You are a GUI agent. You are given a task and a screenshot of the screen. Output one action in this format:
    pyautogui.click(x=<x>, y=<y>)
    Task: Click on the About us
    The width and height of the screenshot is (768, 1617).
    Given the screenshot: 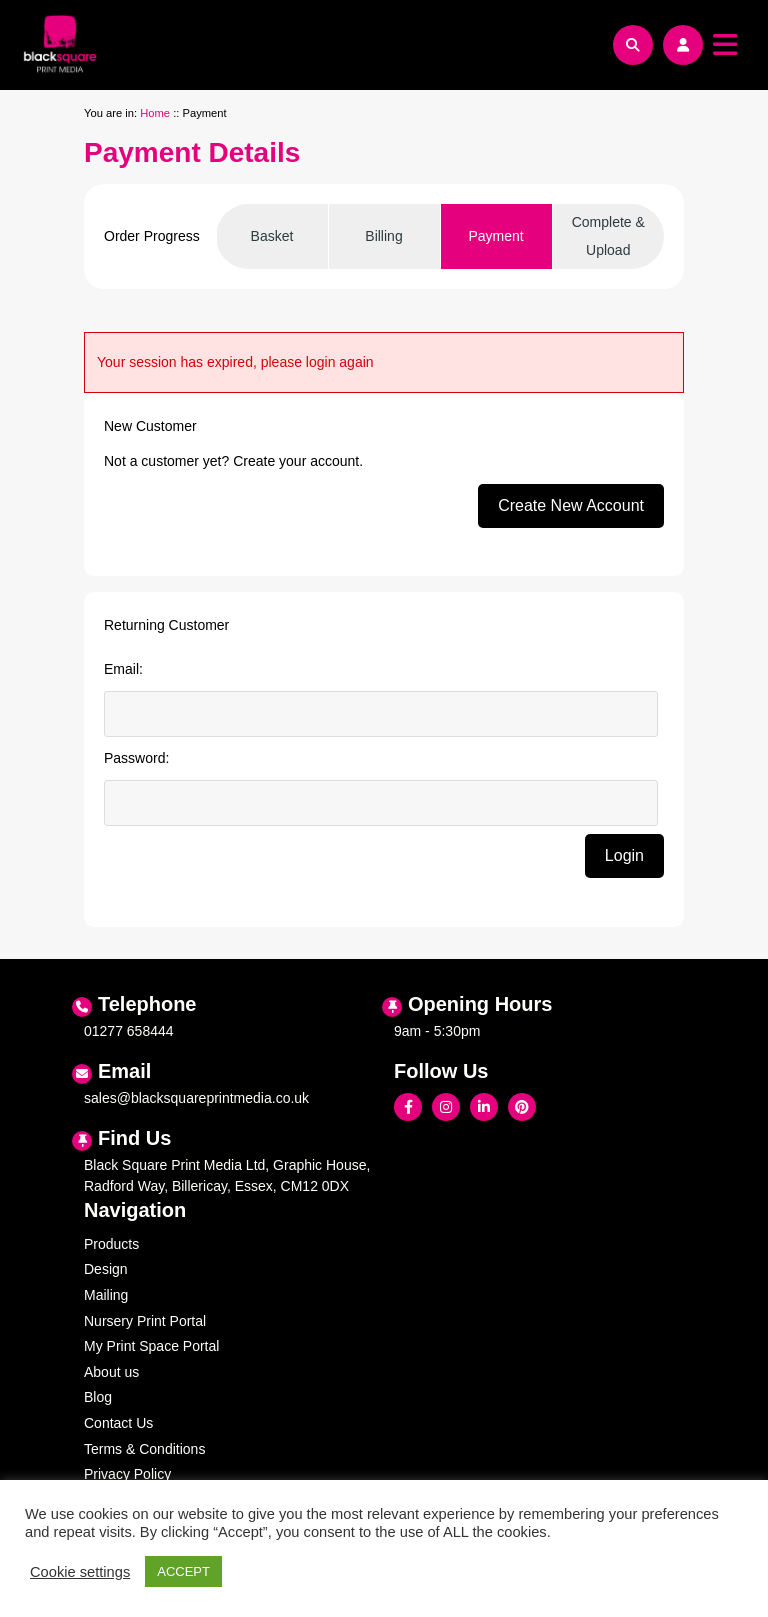 What is the action you would take?
    pyautogui.click(x=111, y=1372)
    